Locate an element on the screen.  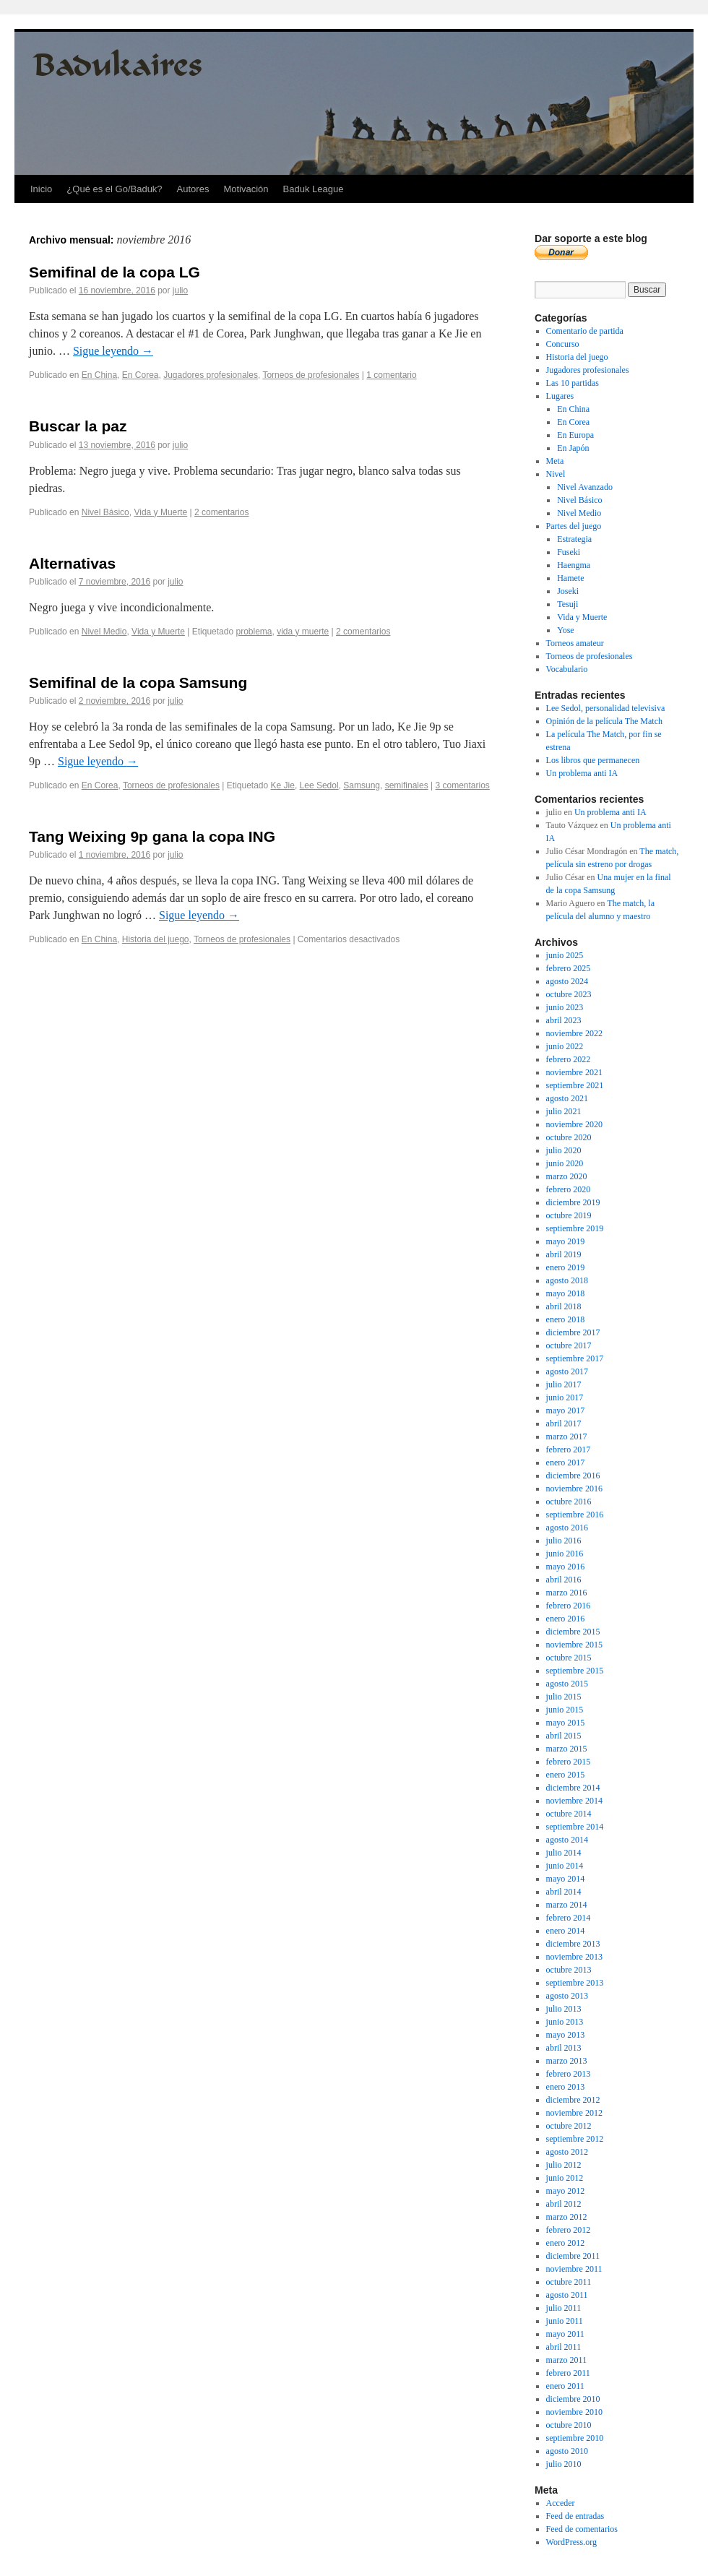
mayo 2013 is located at coordinates (565, 2035).